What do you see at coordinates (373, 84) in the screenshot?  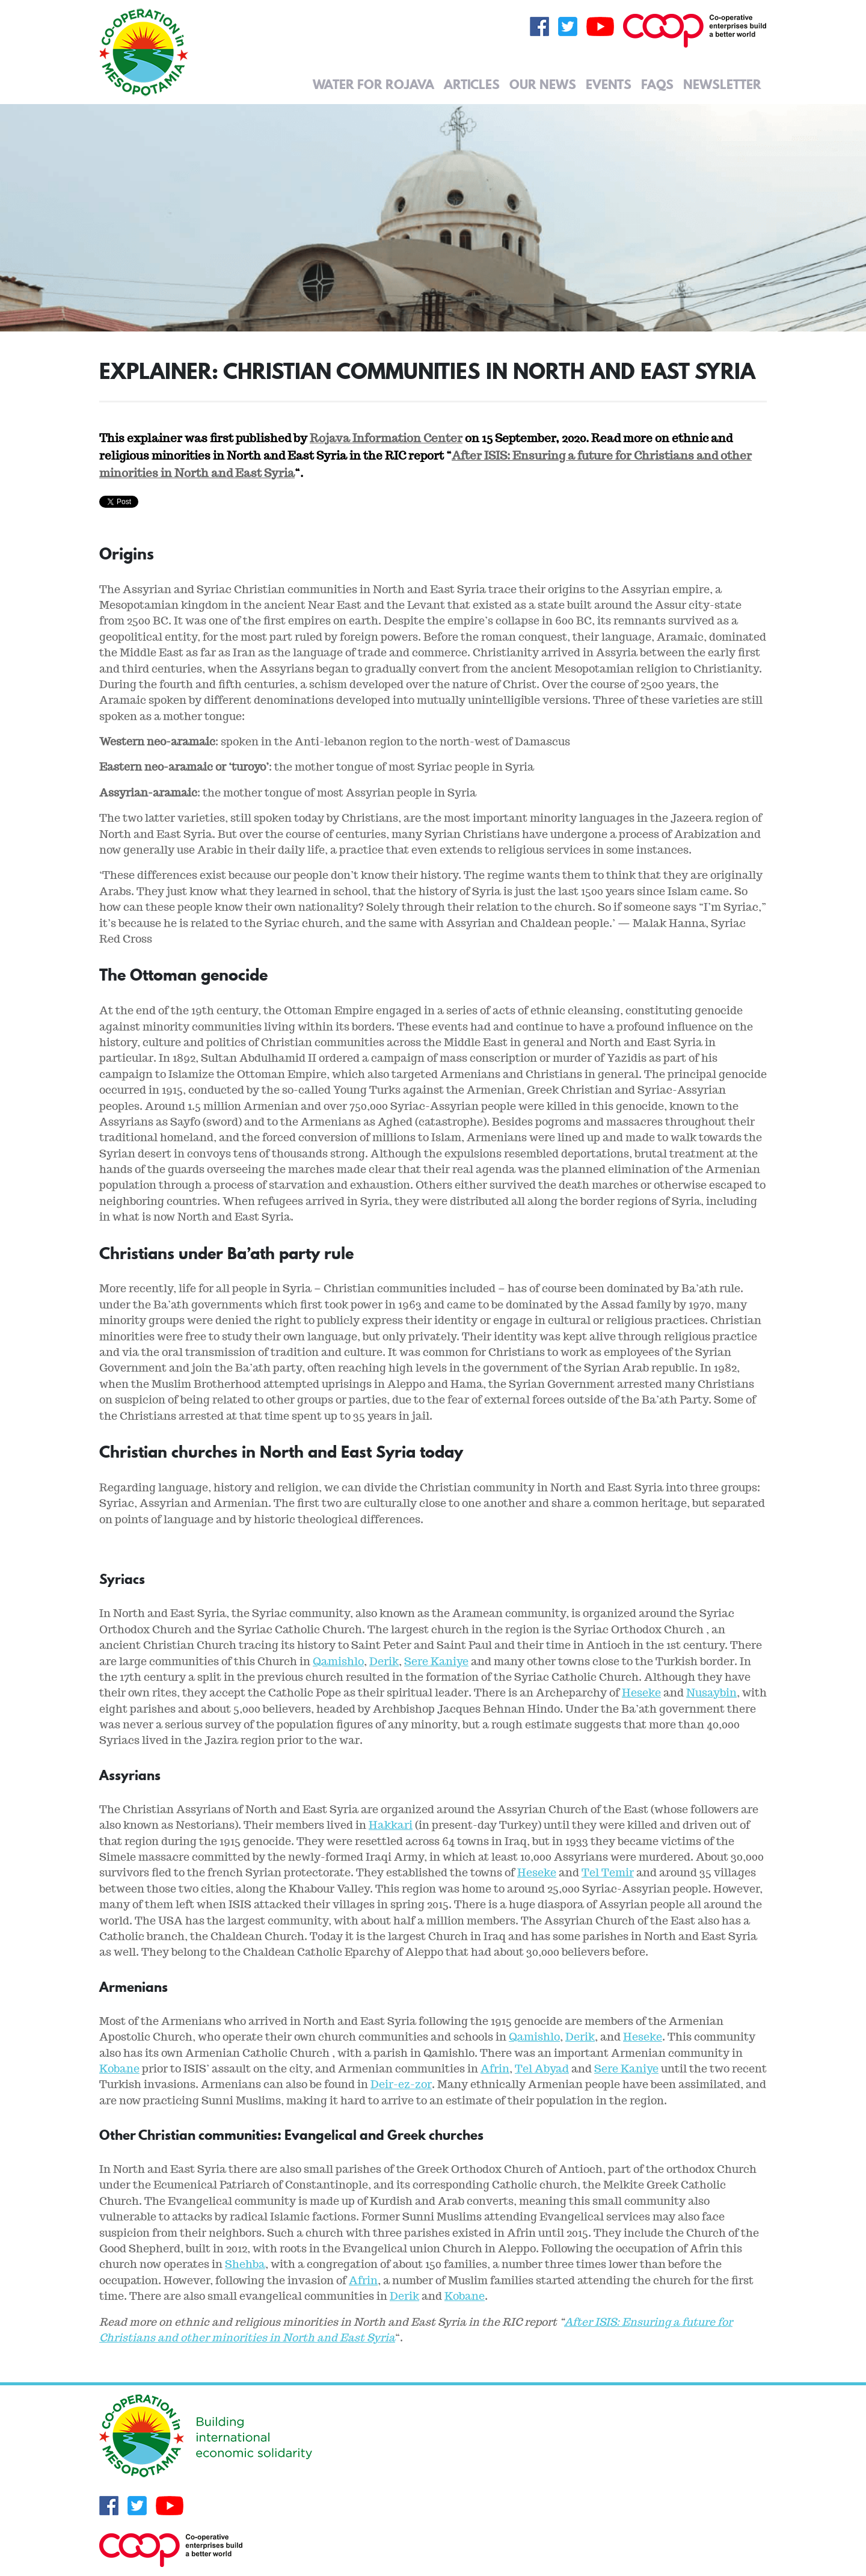 I see `Water for Rojava` at bounding box center [373, 84].